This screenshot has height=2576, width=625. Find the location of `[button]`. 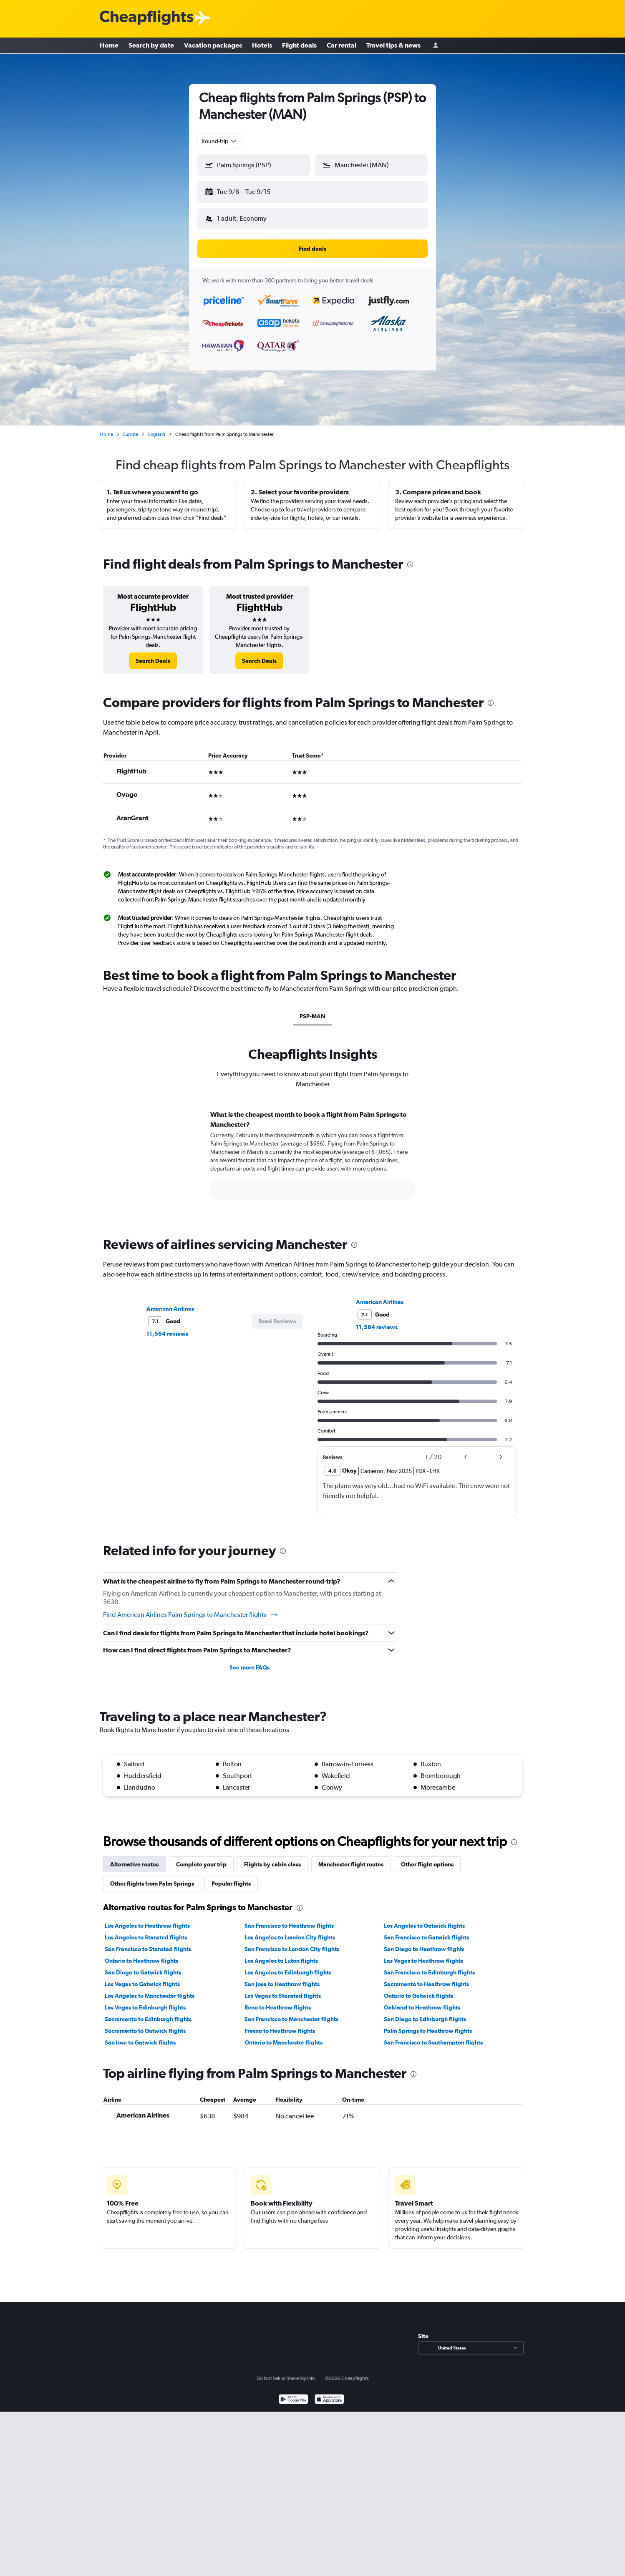

[button] is located at coordinates (250, 190).